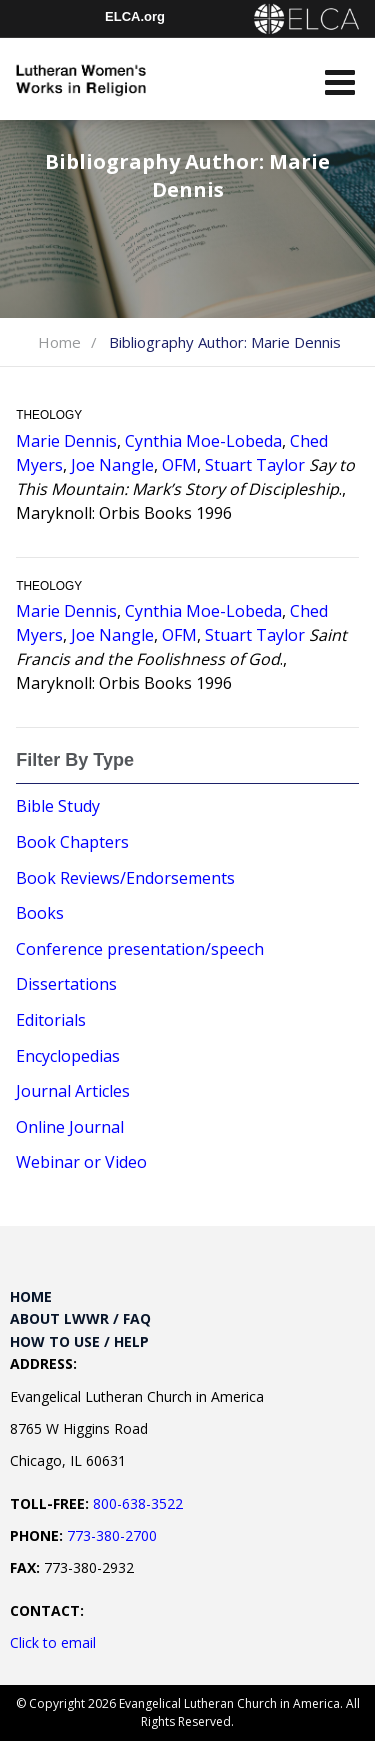 This screenshot has width=375, height=1741. Describe the element at coordinates (112, 1535) in the screenshot. I see `773-380-2700` at that location.